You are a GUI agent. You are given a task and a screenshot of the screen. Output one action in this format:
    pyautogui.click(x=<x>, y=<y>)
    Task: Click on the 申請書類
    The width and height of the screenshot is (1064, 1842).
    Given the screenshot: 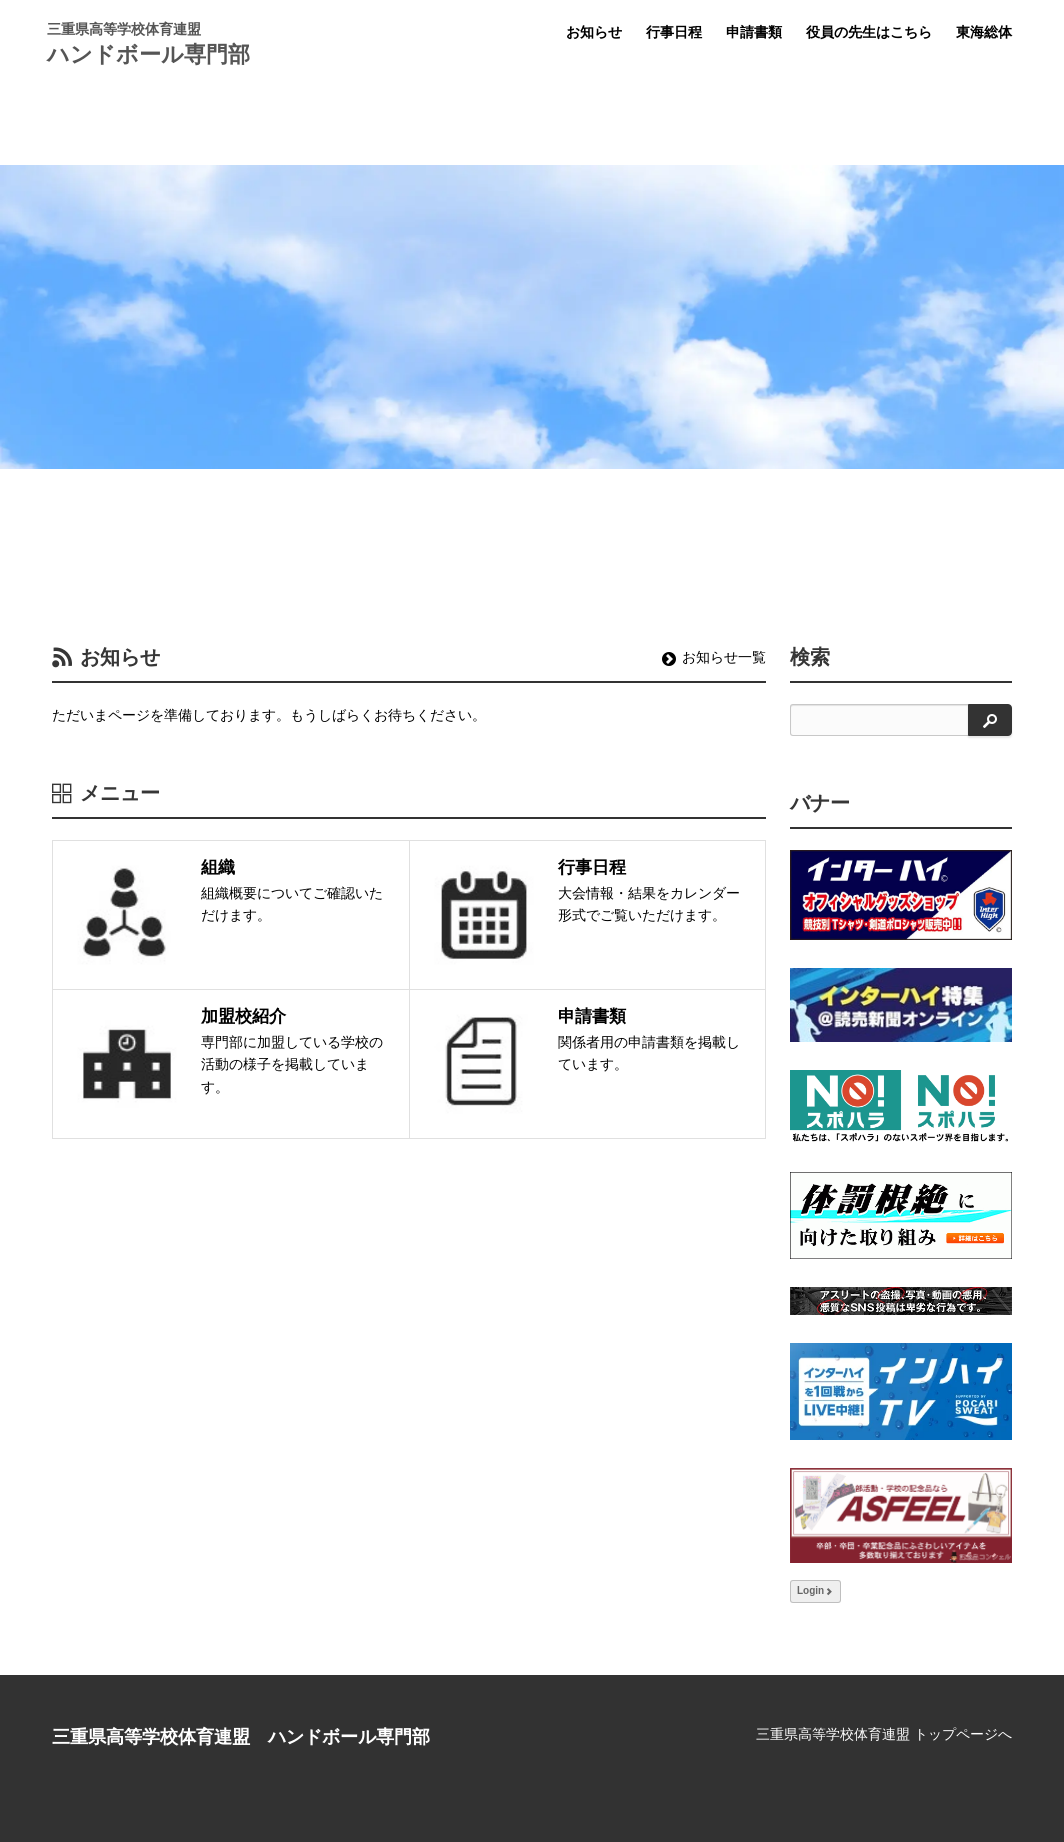 What is the action you would take?
    pyautogui.click(x=754, y=32)
    